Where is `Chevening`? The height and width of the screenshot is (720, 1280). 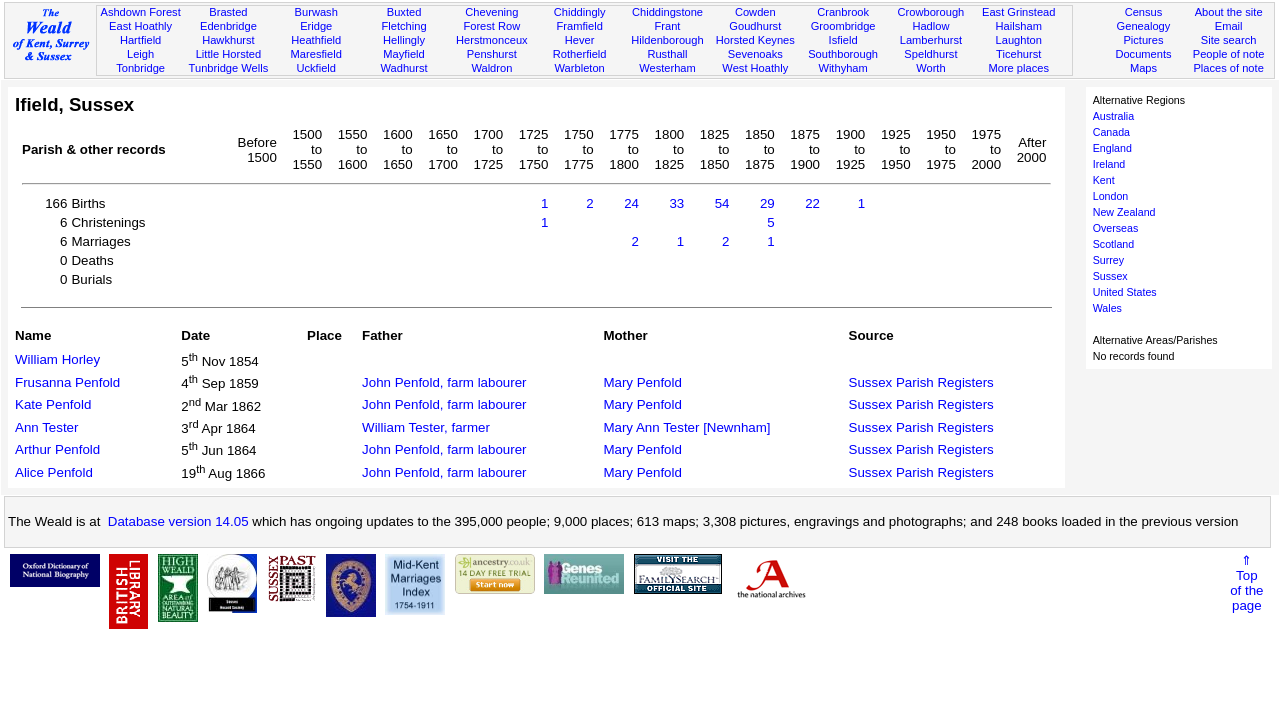
Chevening is located at coordinates (491, 12).